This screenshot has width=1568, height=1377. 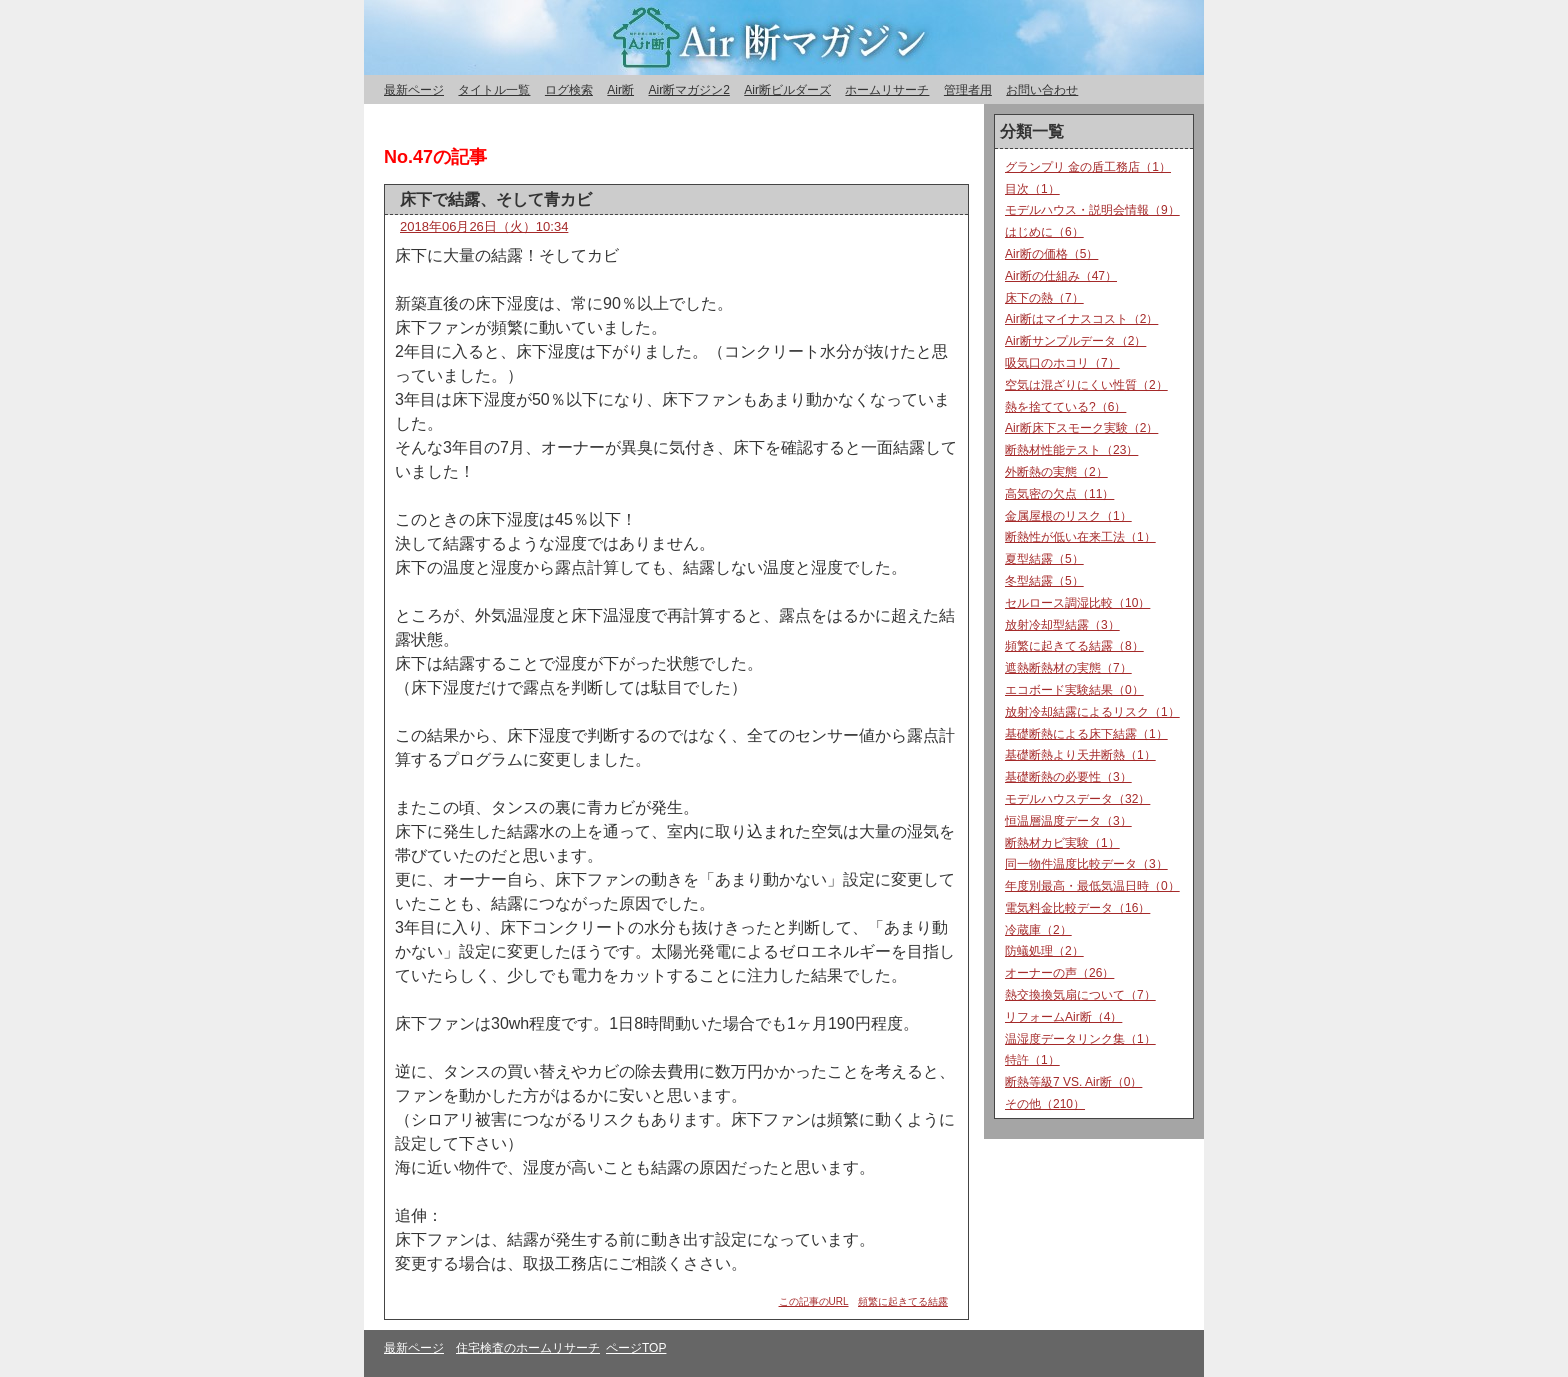 What do you see at coordinates (814, 1301) in the screenshot?
I see `この記事のURL` at bounding box center [814, 1301].